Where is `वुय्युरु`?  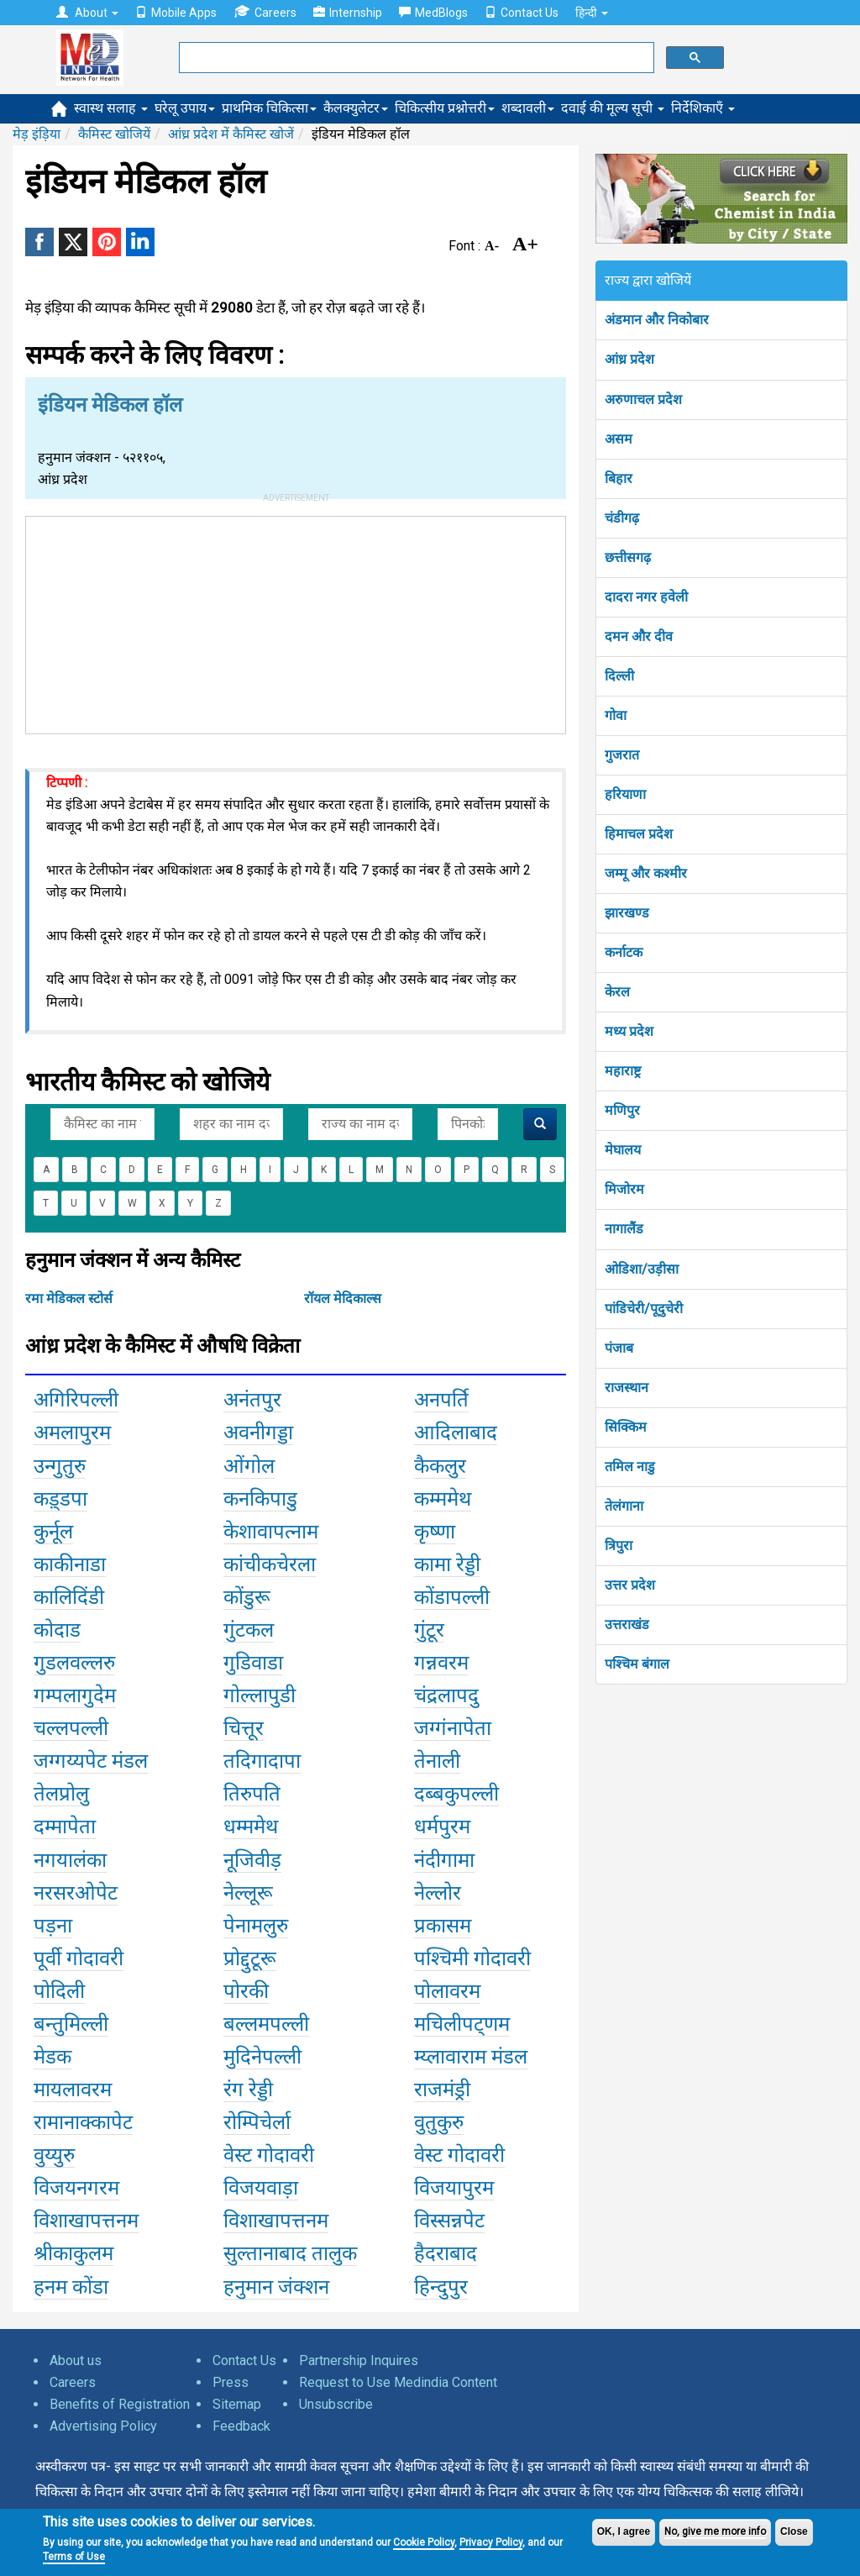 वुय्युरु is located at coordinates (54, 2155).